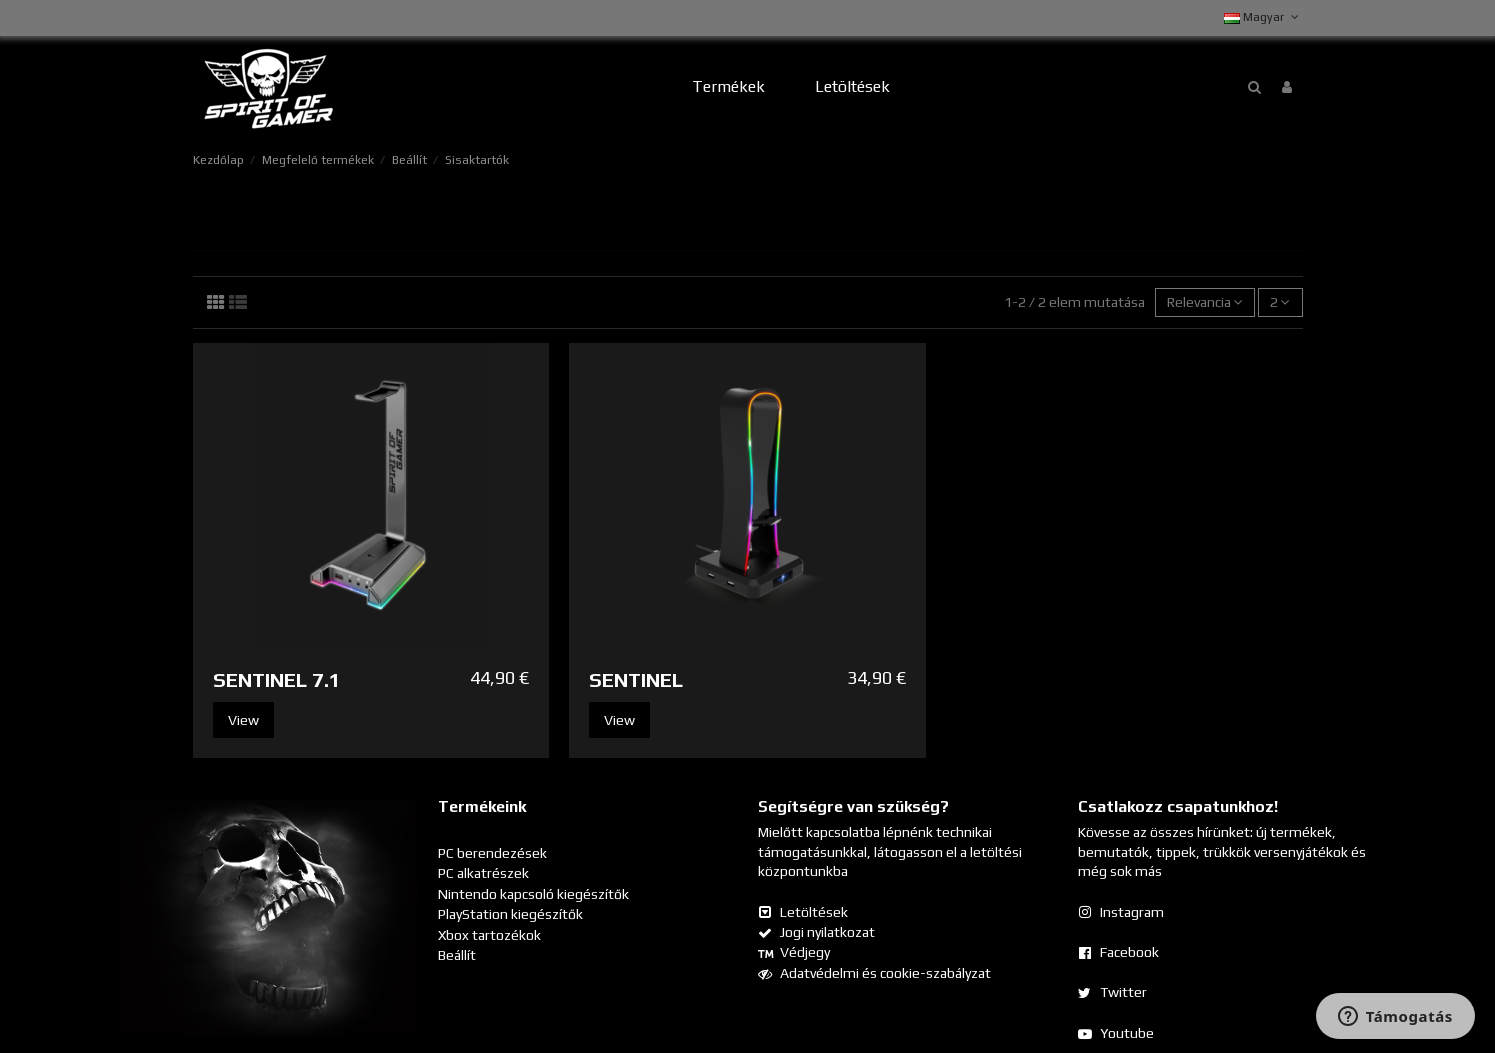 Image resolution: width=1495 pixels, height=1053 pixels. What do you see at coordinates (243, 720) in the screenshot?
I see `View` at bounding box center [243, 720].